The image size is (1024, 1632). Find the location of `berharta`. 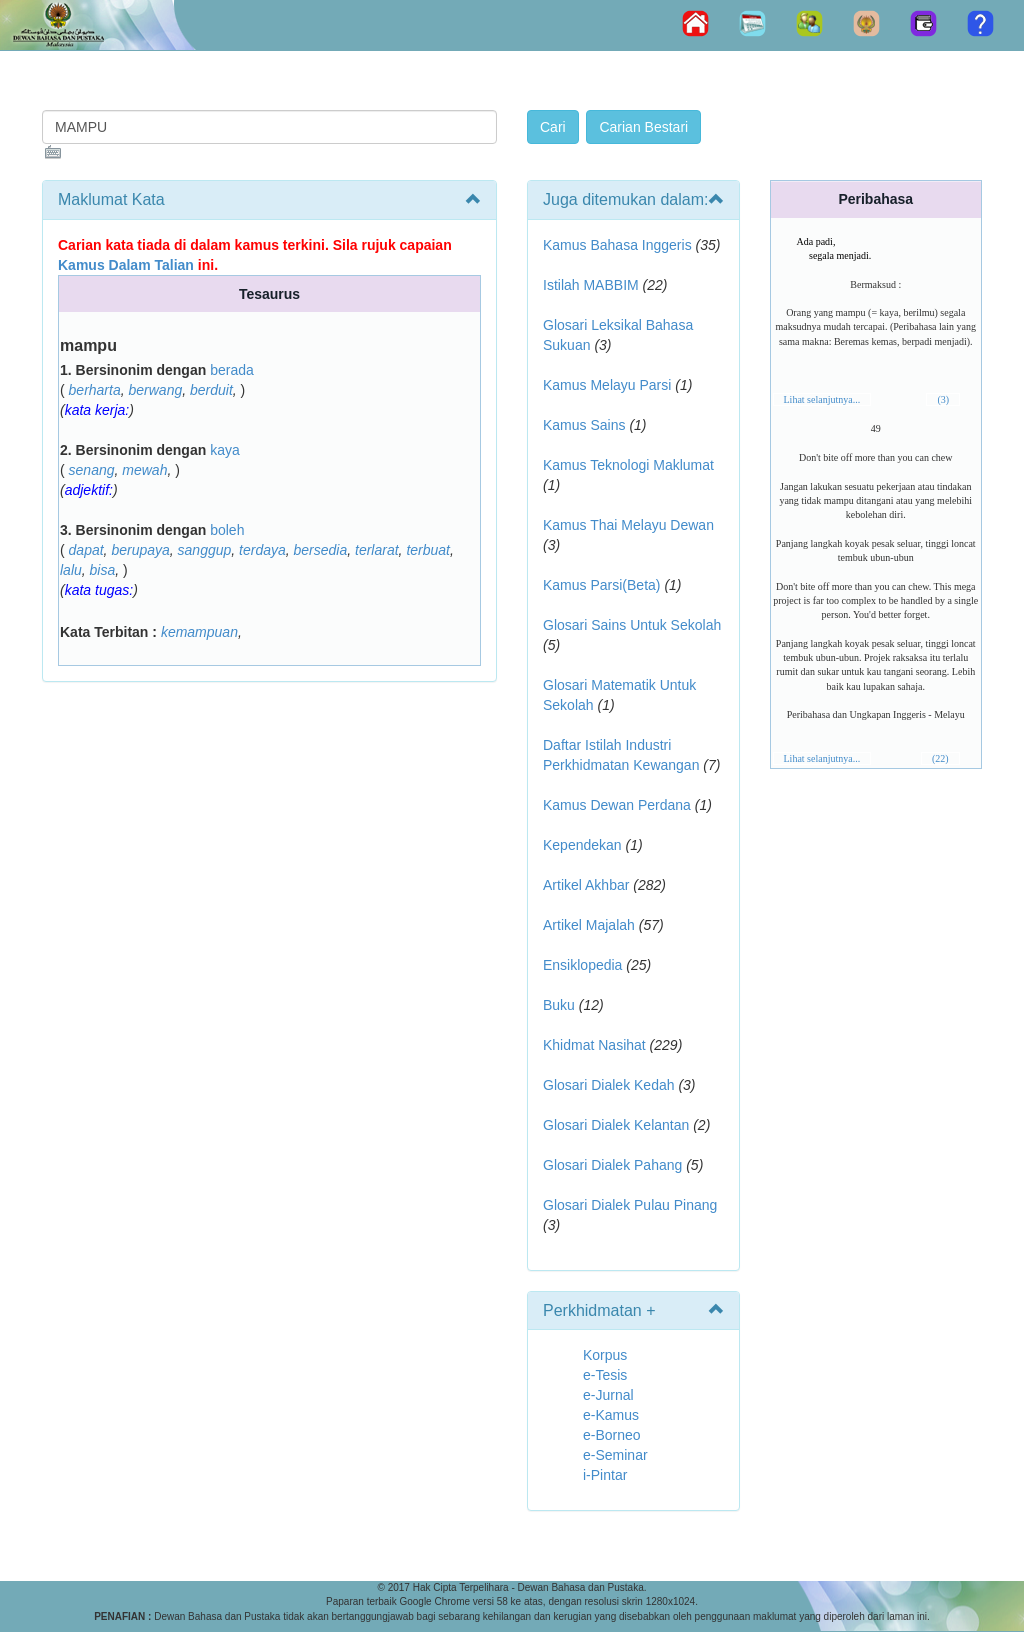

berharta is located at coordinates (95, 390).